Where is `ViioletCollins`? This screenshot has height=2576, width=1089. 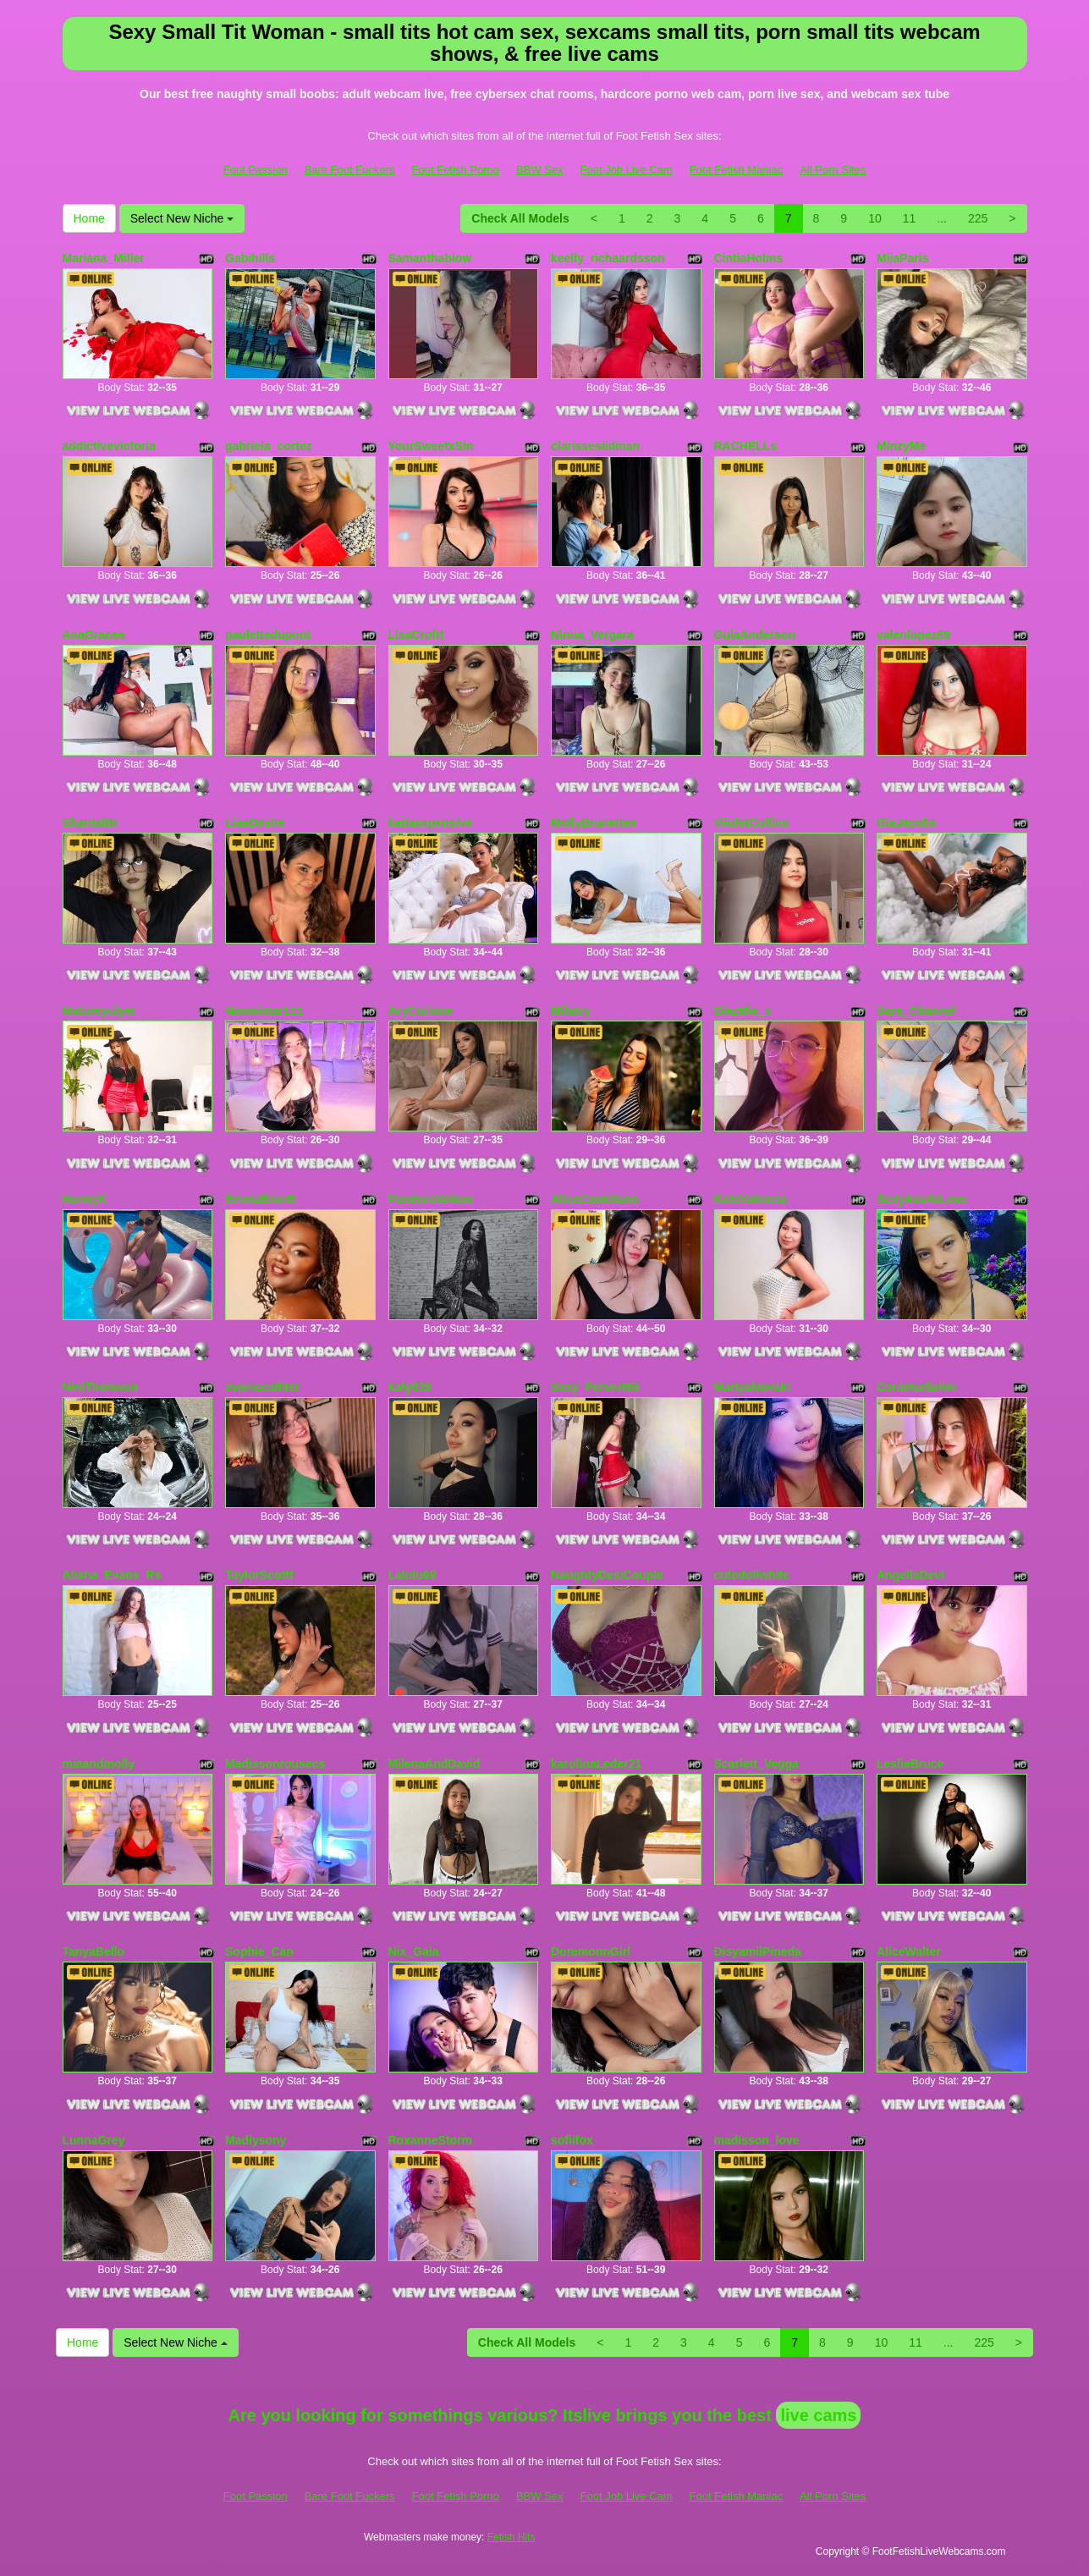 ViioletCollins is located at coordinates (751, 822).